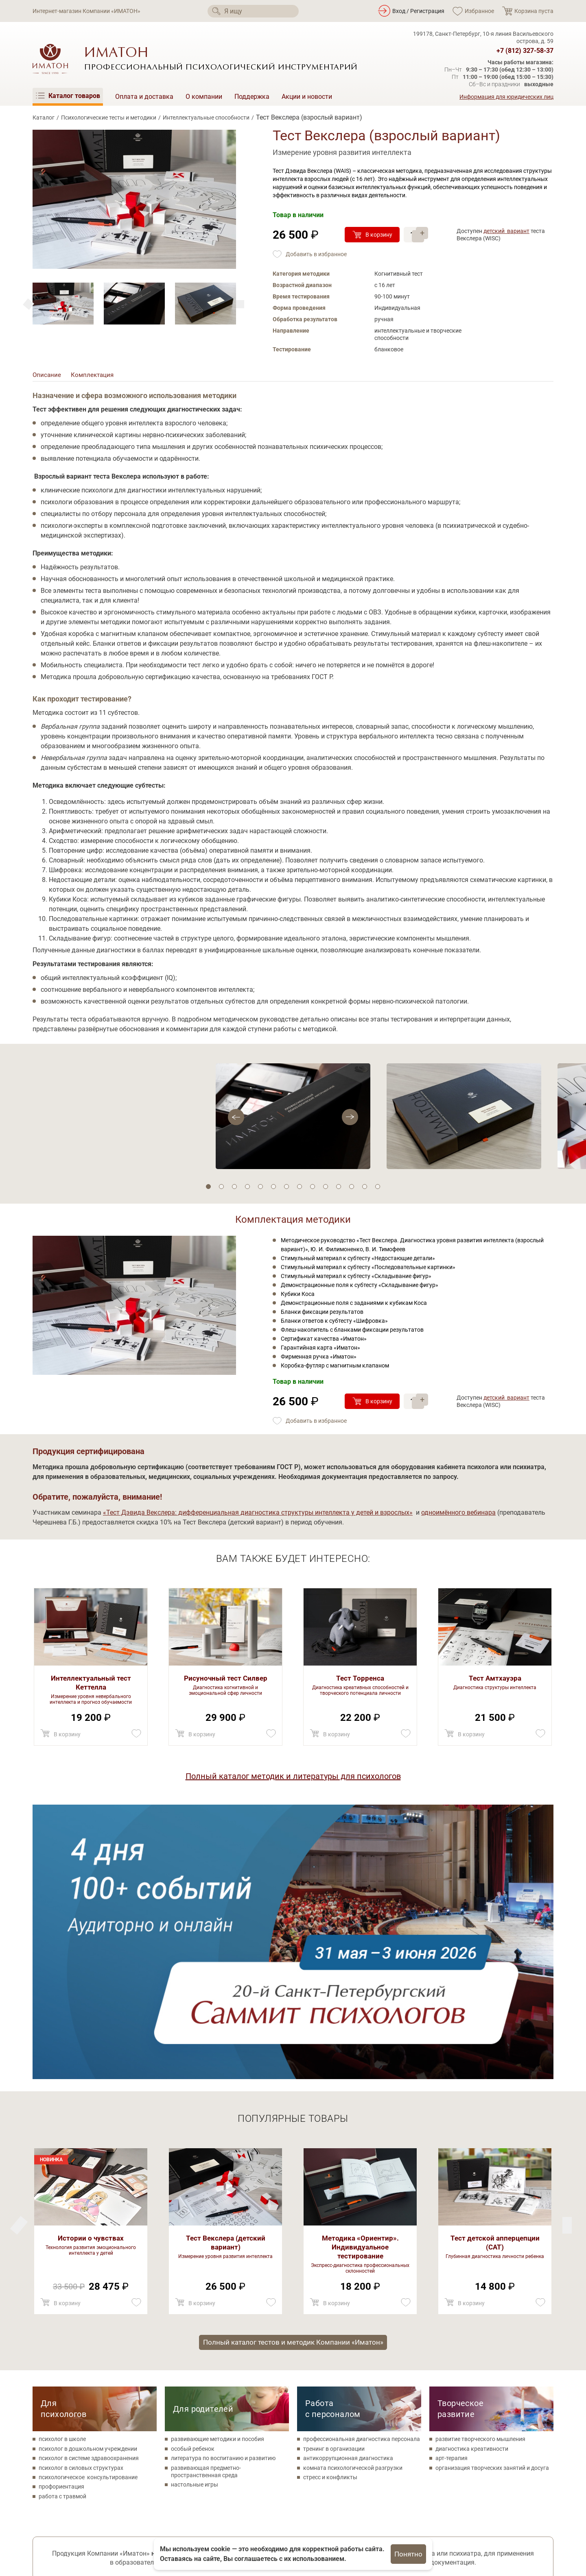  Describe the element at coordinates (506, 231) in the screenshot. I see `детский вариант` at that location.